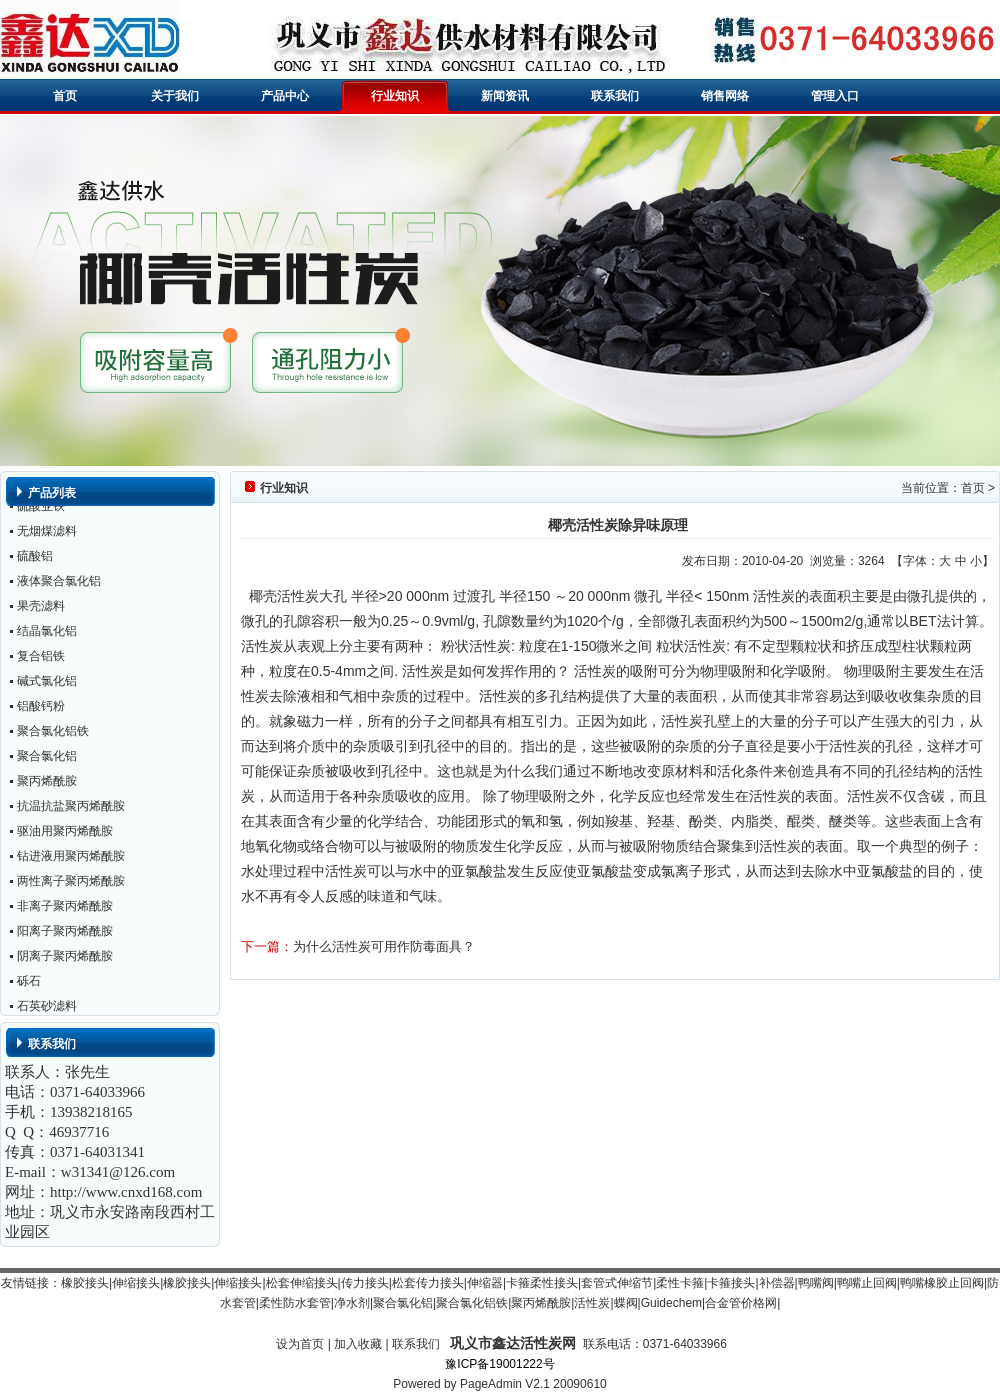  Describe the element at coordinates (302, 1283) in the screenshot. I see `松套伸缩接头` at that location.